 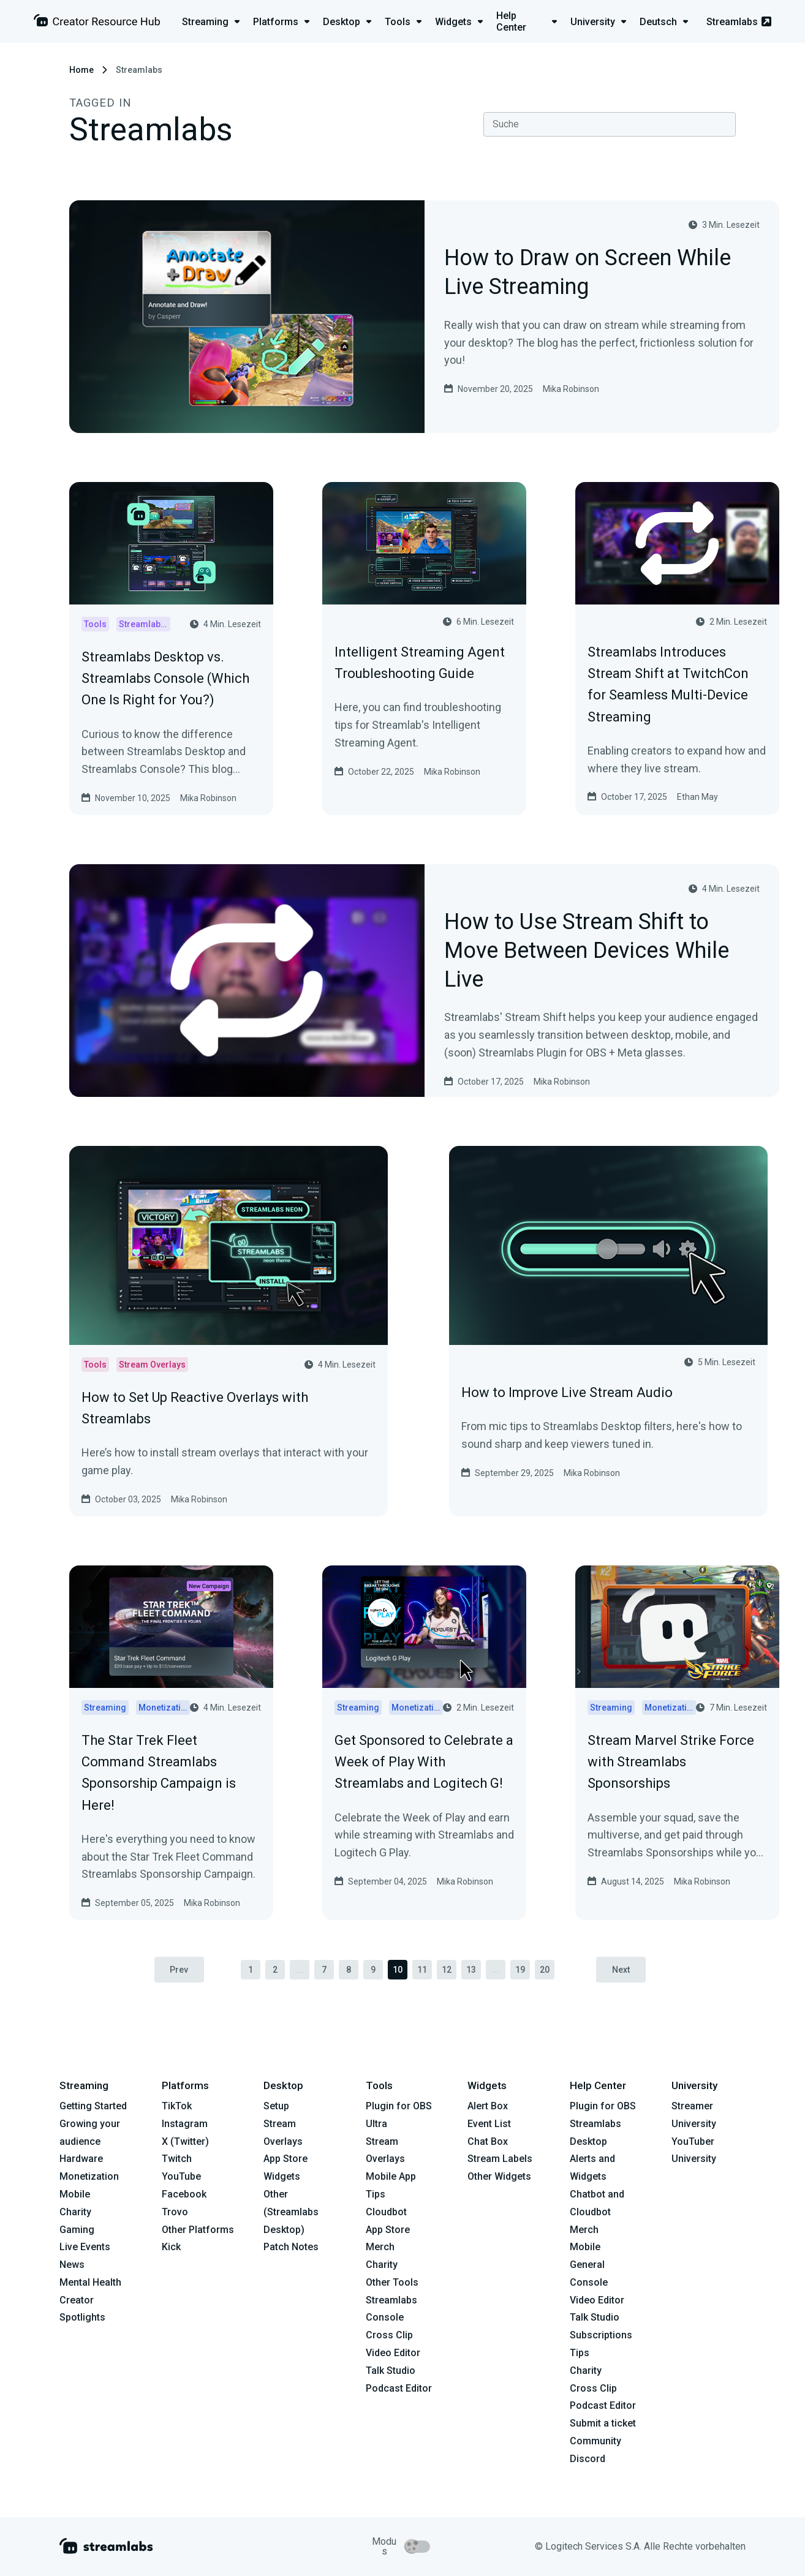 What do you see at coordinates (587, 273) in the screenshot?
I see `How to Draw on Screen While Live Streaming` at bounding box center [587, 273].